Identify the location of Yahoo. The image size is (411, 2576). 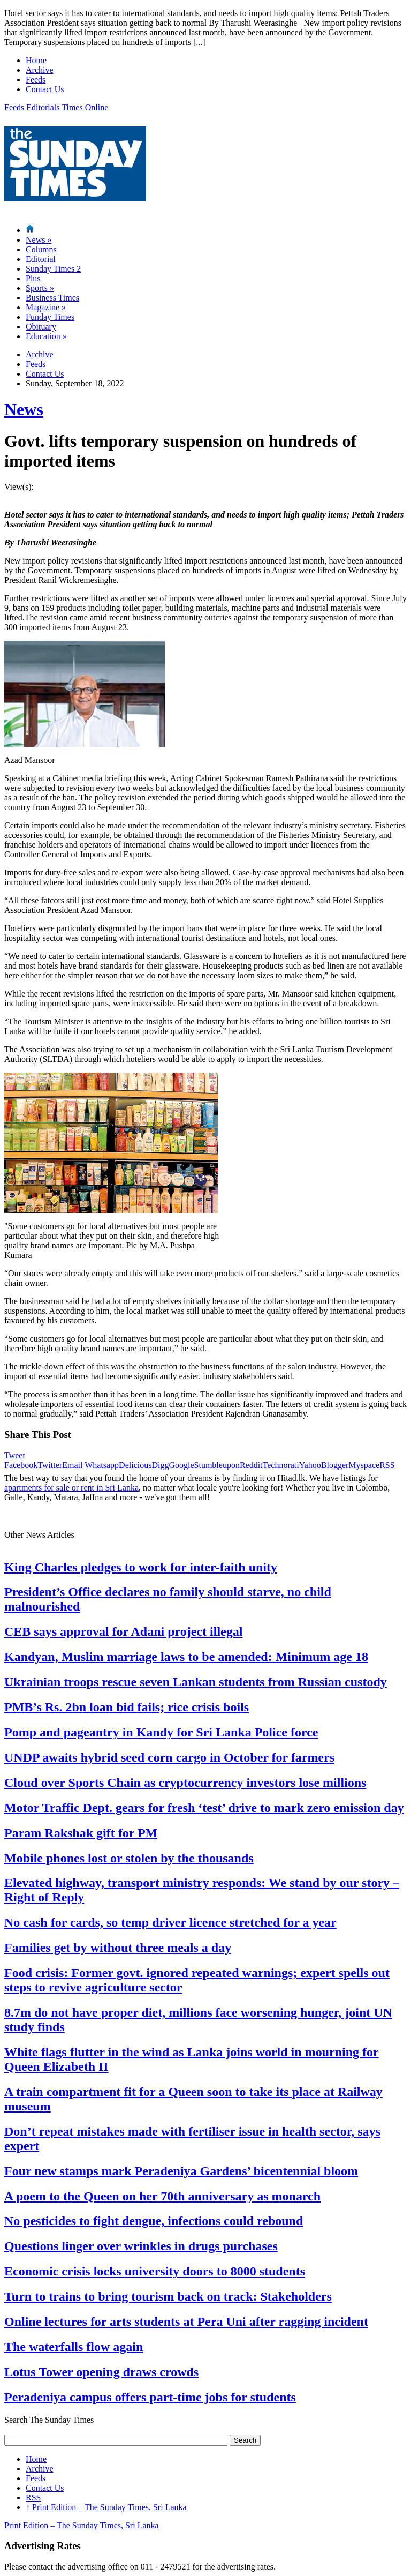
(310, 1465).